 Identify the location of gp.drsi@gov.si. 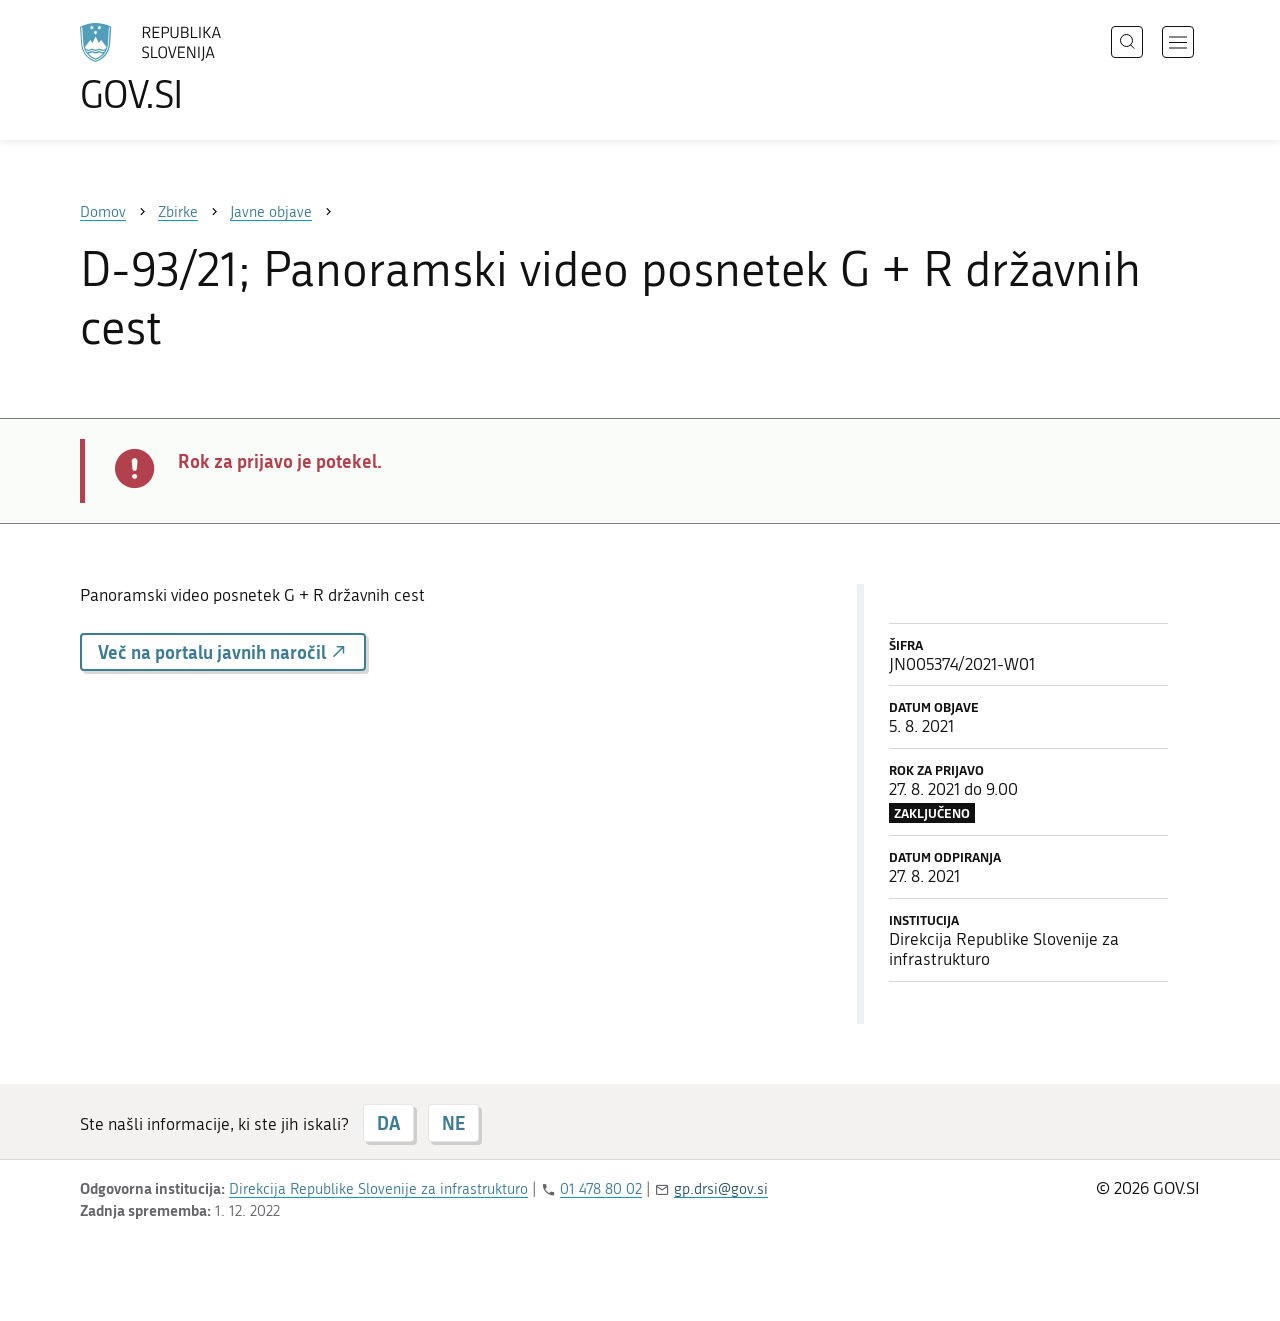
(721, 1189).